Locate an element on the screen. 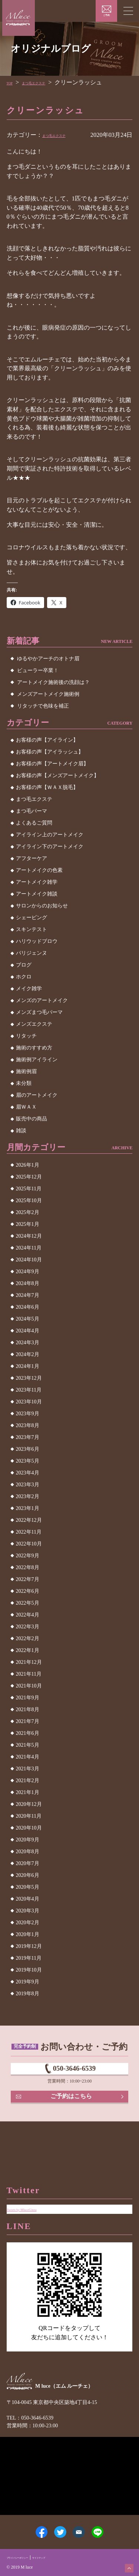  2020年3月 is located at coordinates (27, 1911).